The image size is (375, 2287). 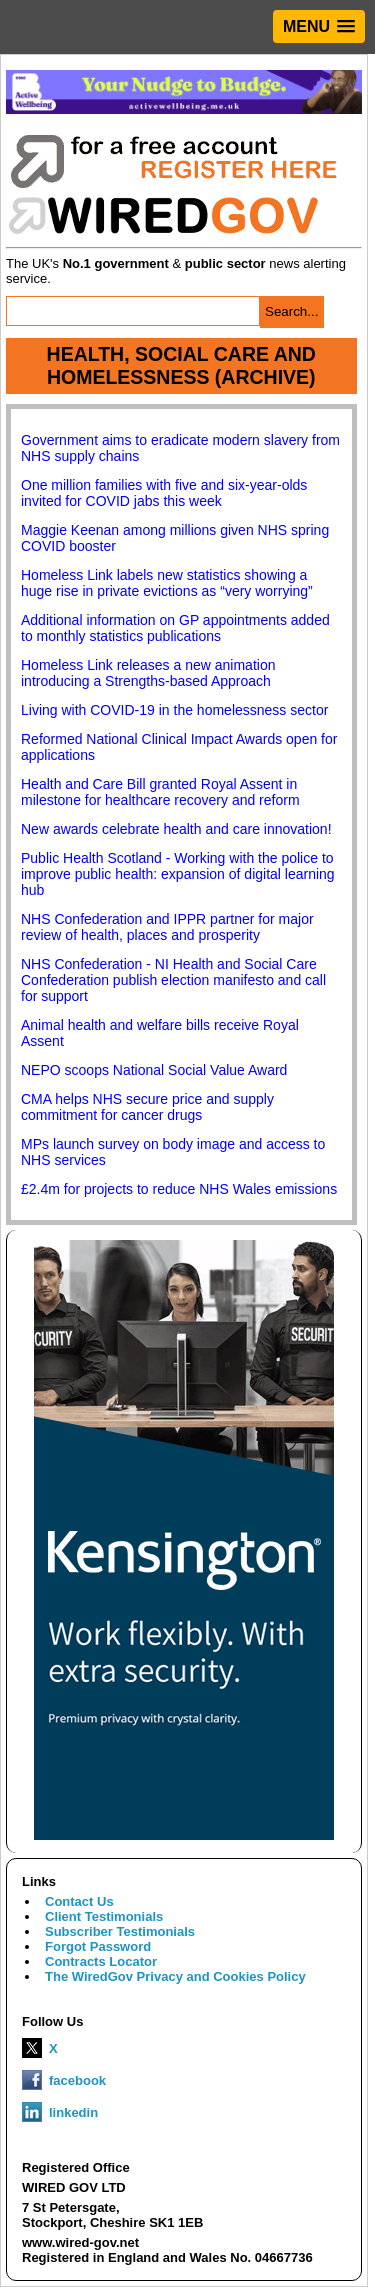 I want to click on £2.4m for projects to reduce NHS Wales emissions, so click(x=179, y=1189).